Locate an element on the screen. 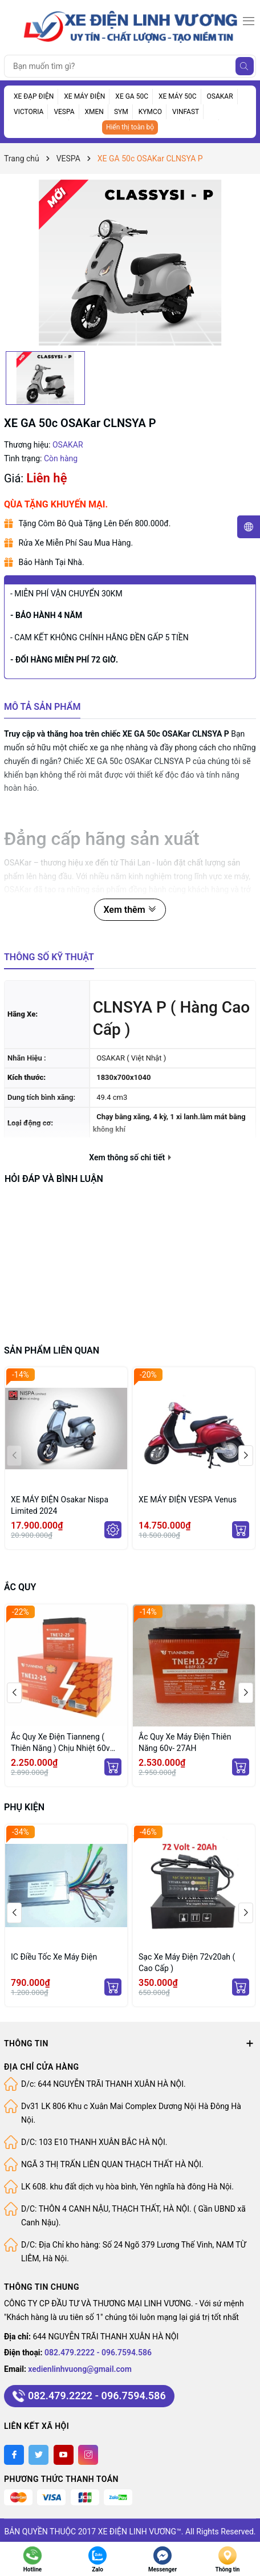 This screenshot has width=260, height=2576. 082.479.2222 - 096.7594.586 is located at coordinates (98, 2352).